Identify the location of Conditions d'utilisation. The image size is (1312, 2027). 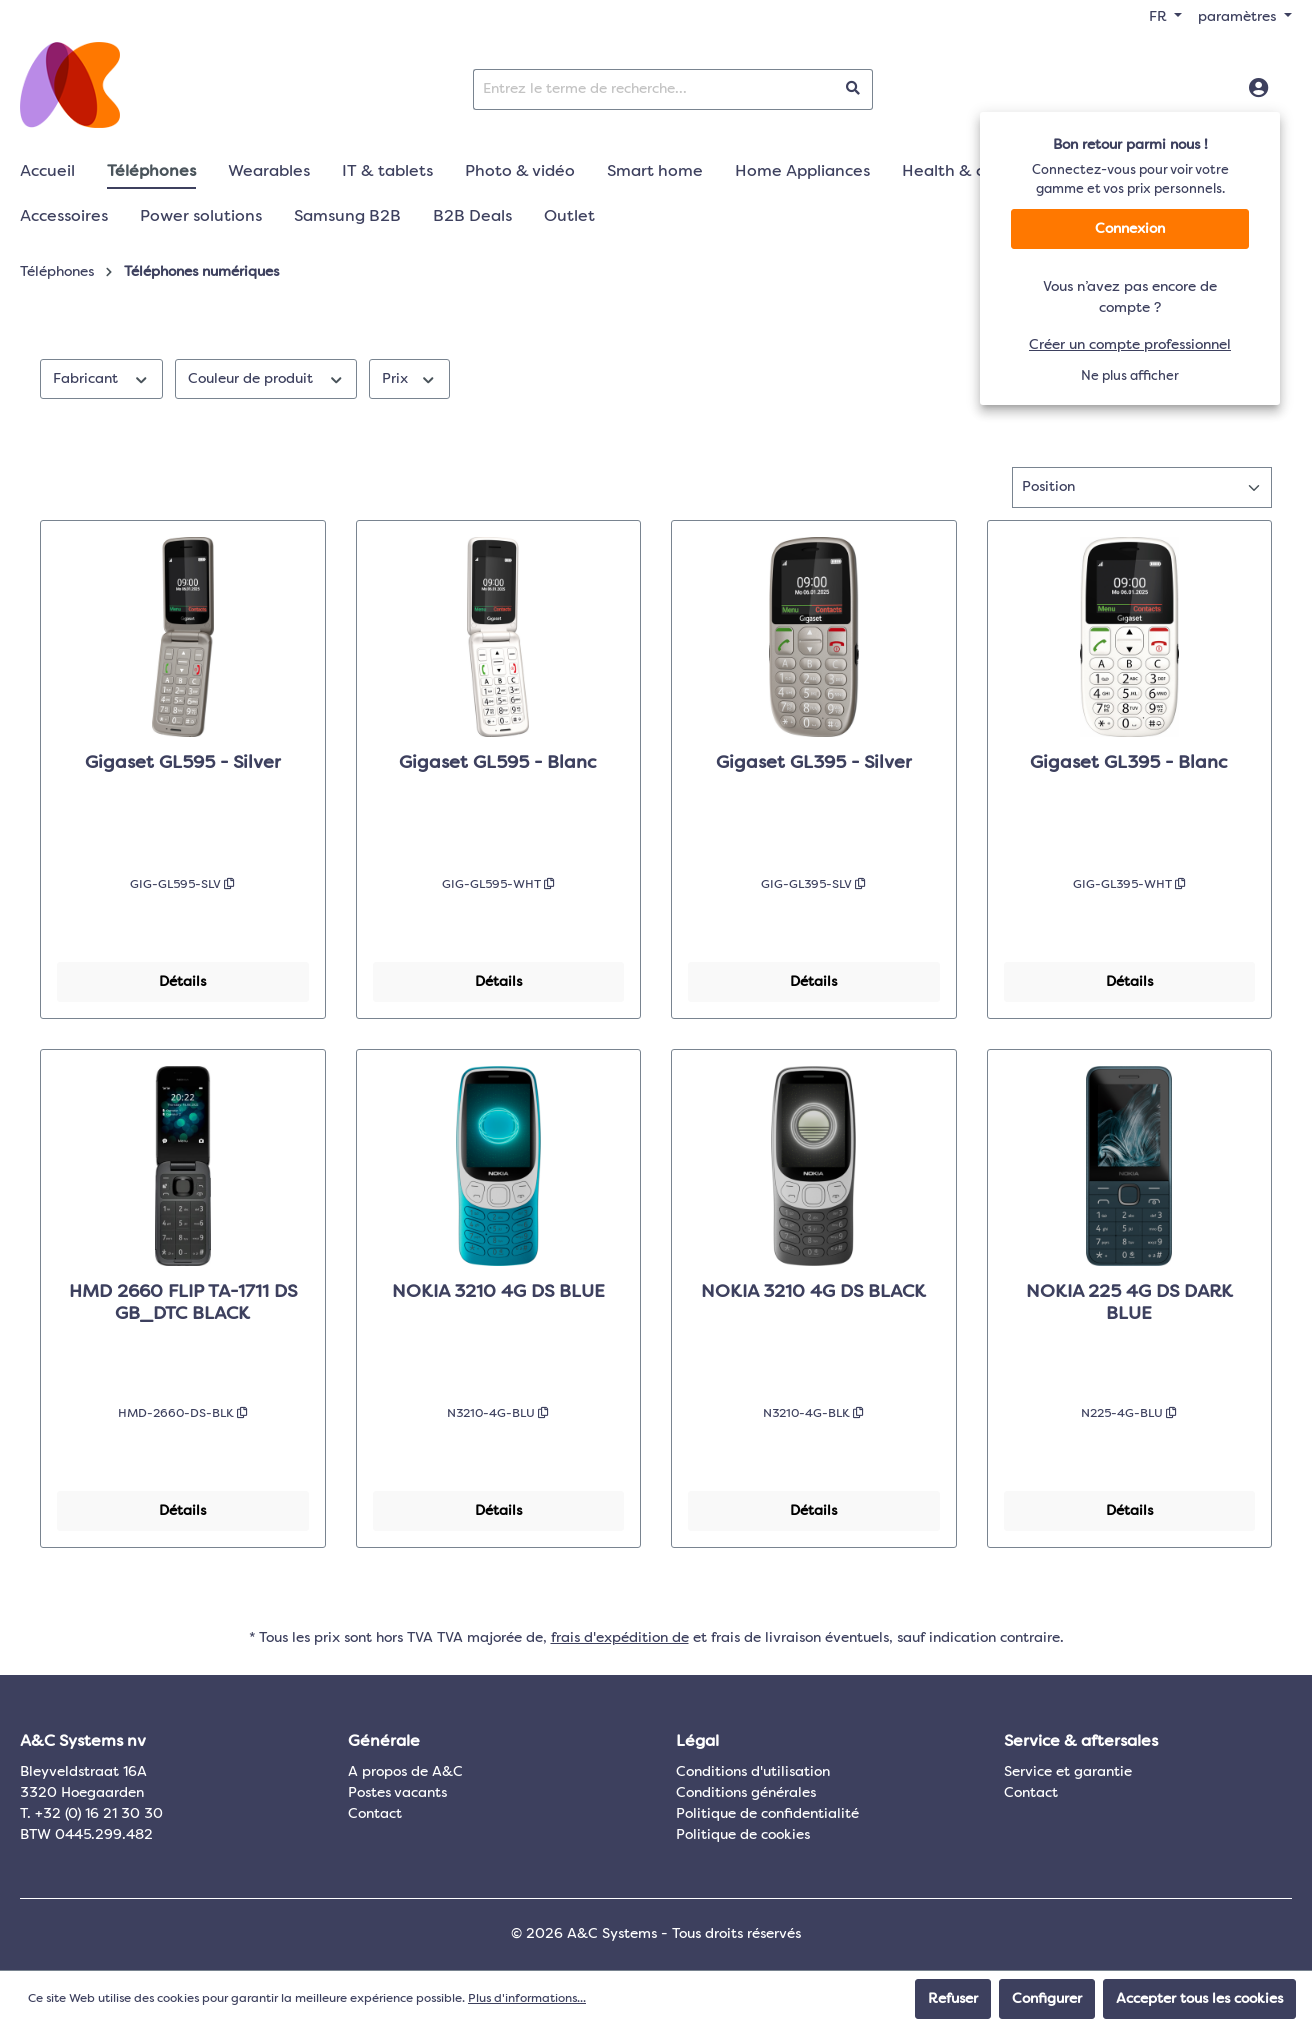
(753, 1772).